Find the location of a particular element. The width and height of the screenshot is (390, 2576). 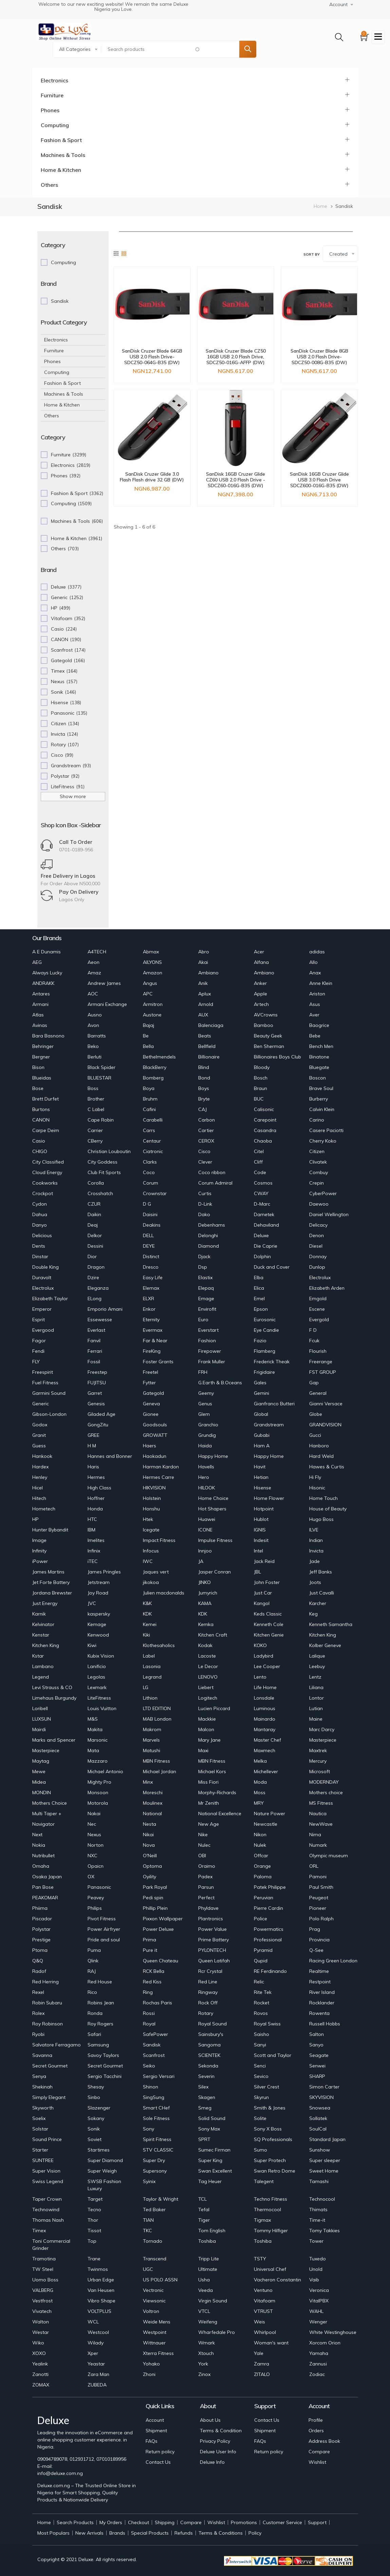

River Island is located at coordinates (322, 1992).